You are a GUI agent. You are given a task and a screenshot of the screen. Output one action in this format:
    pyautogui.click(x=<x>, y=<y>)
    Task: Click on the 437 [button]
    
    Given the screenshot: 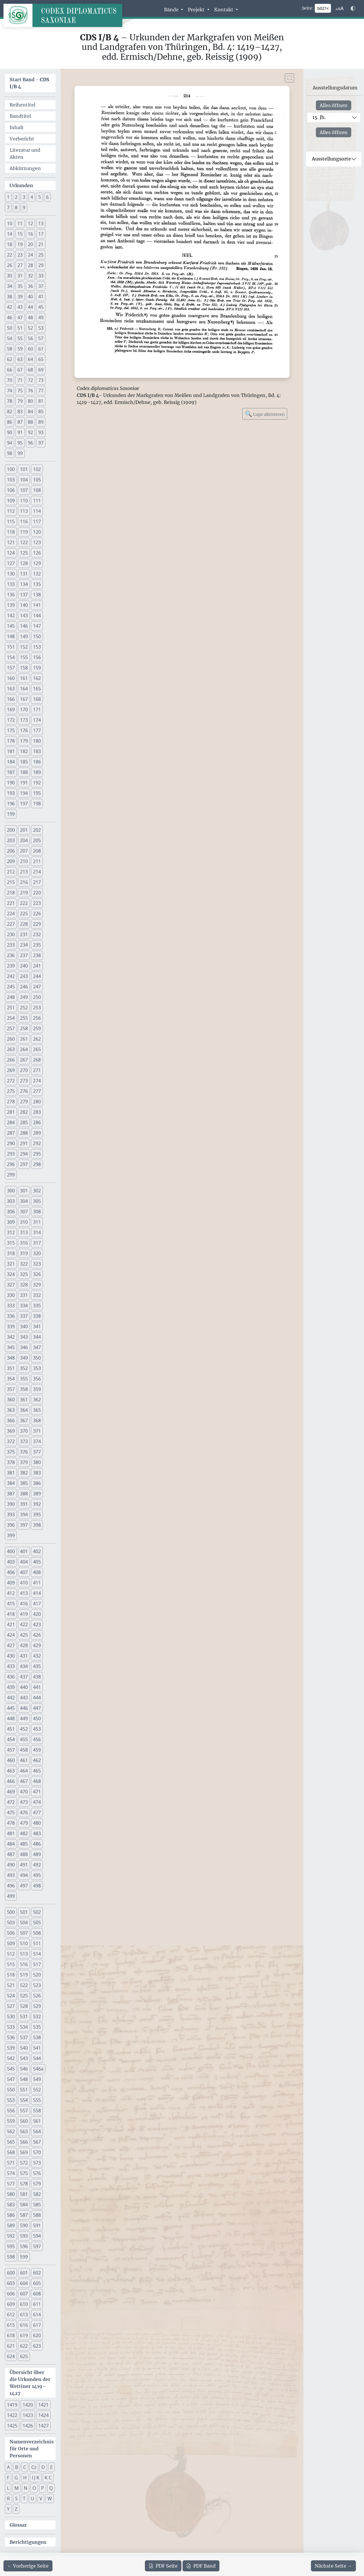 What is the action you would take?
    pyautogui.click(x=24, y=1677)
    